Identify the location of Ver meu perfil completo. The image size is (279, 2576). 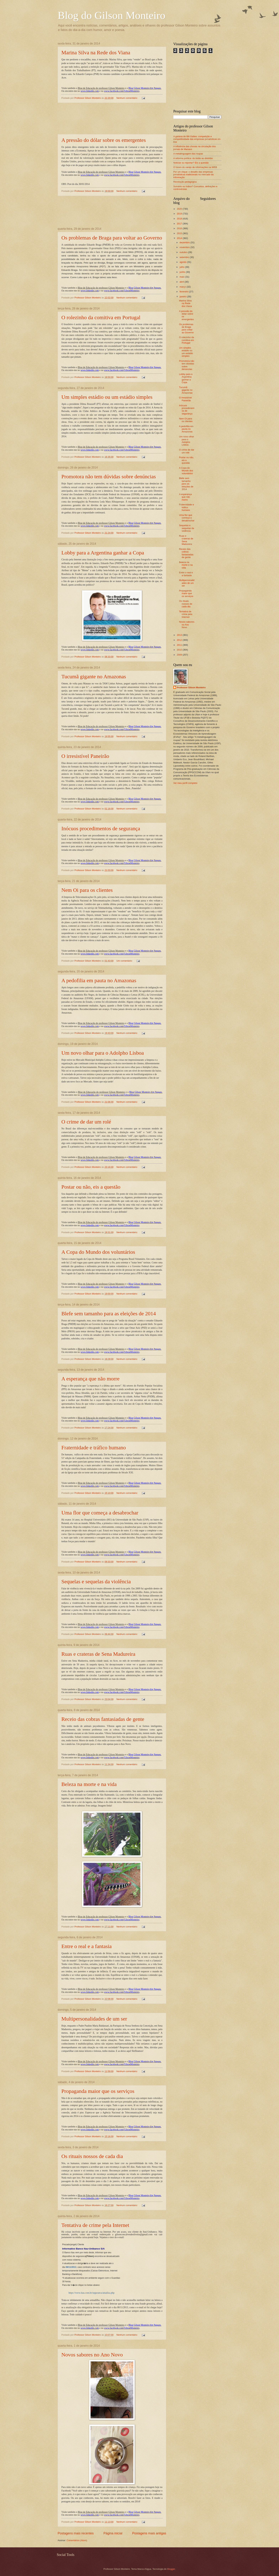
(185, 783).